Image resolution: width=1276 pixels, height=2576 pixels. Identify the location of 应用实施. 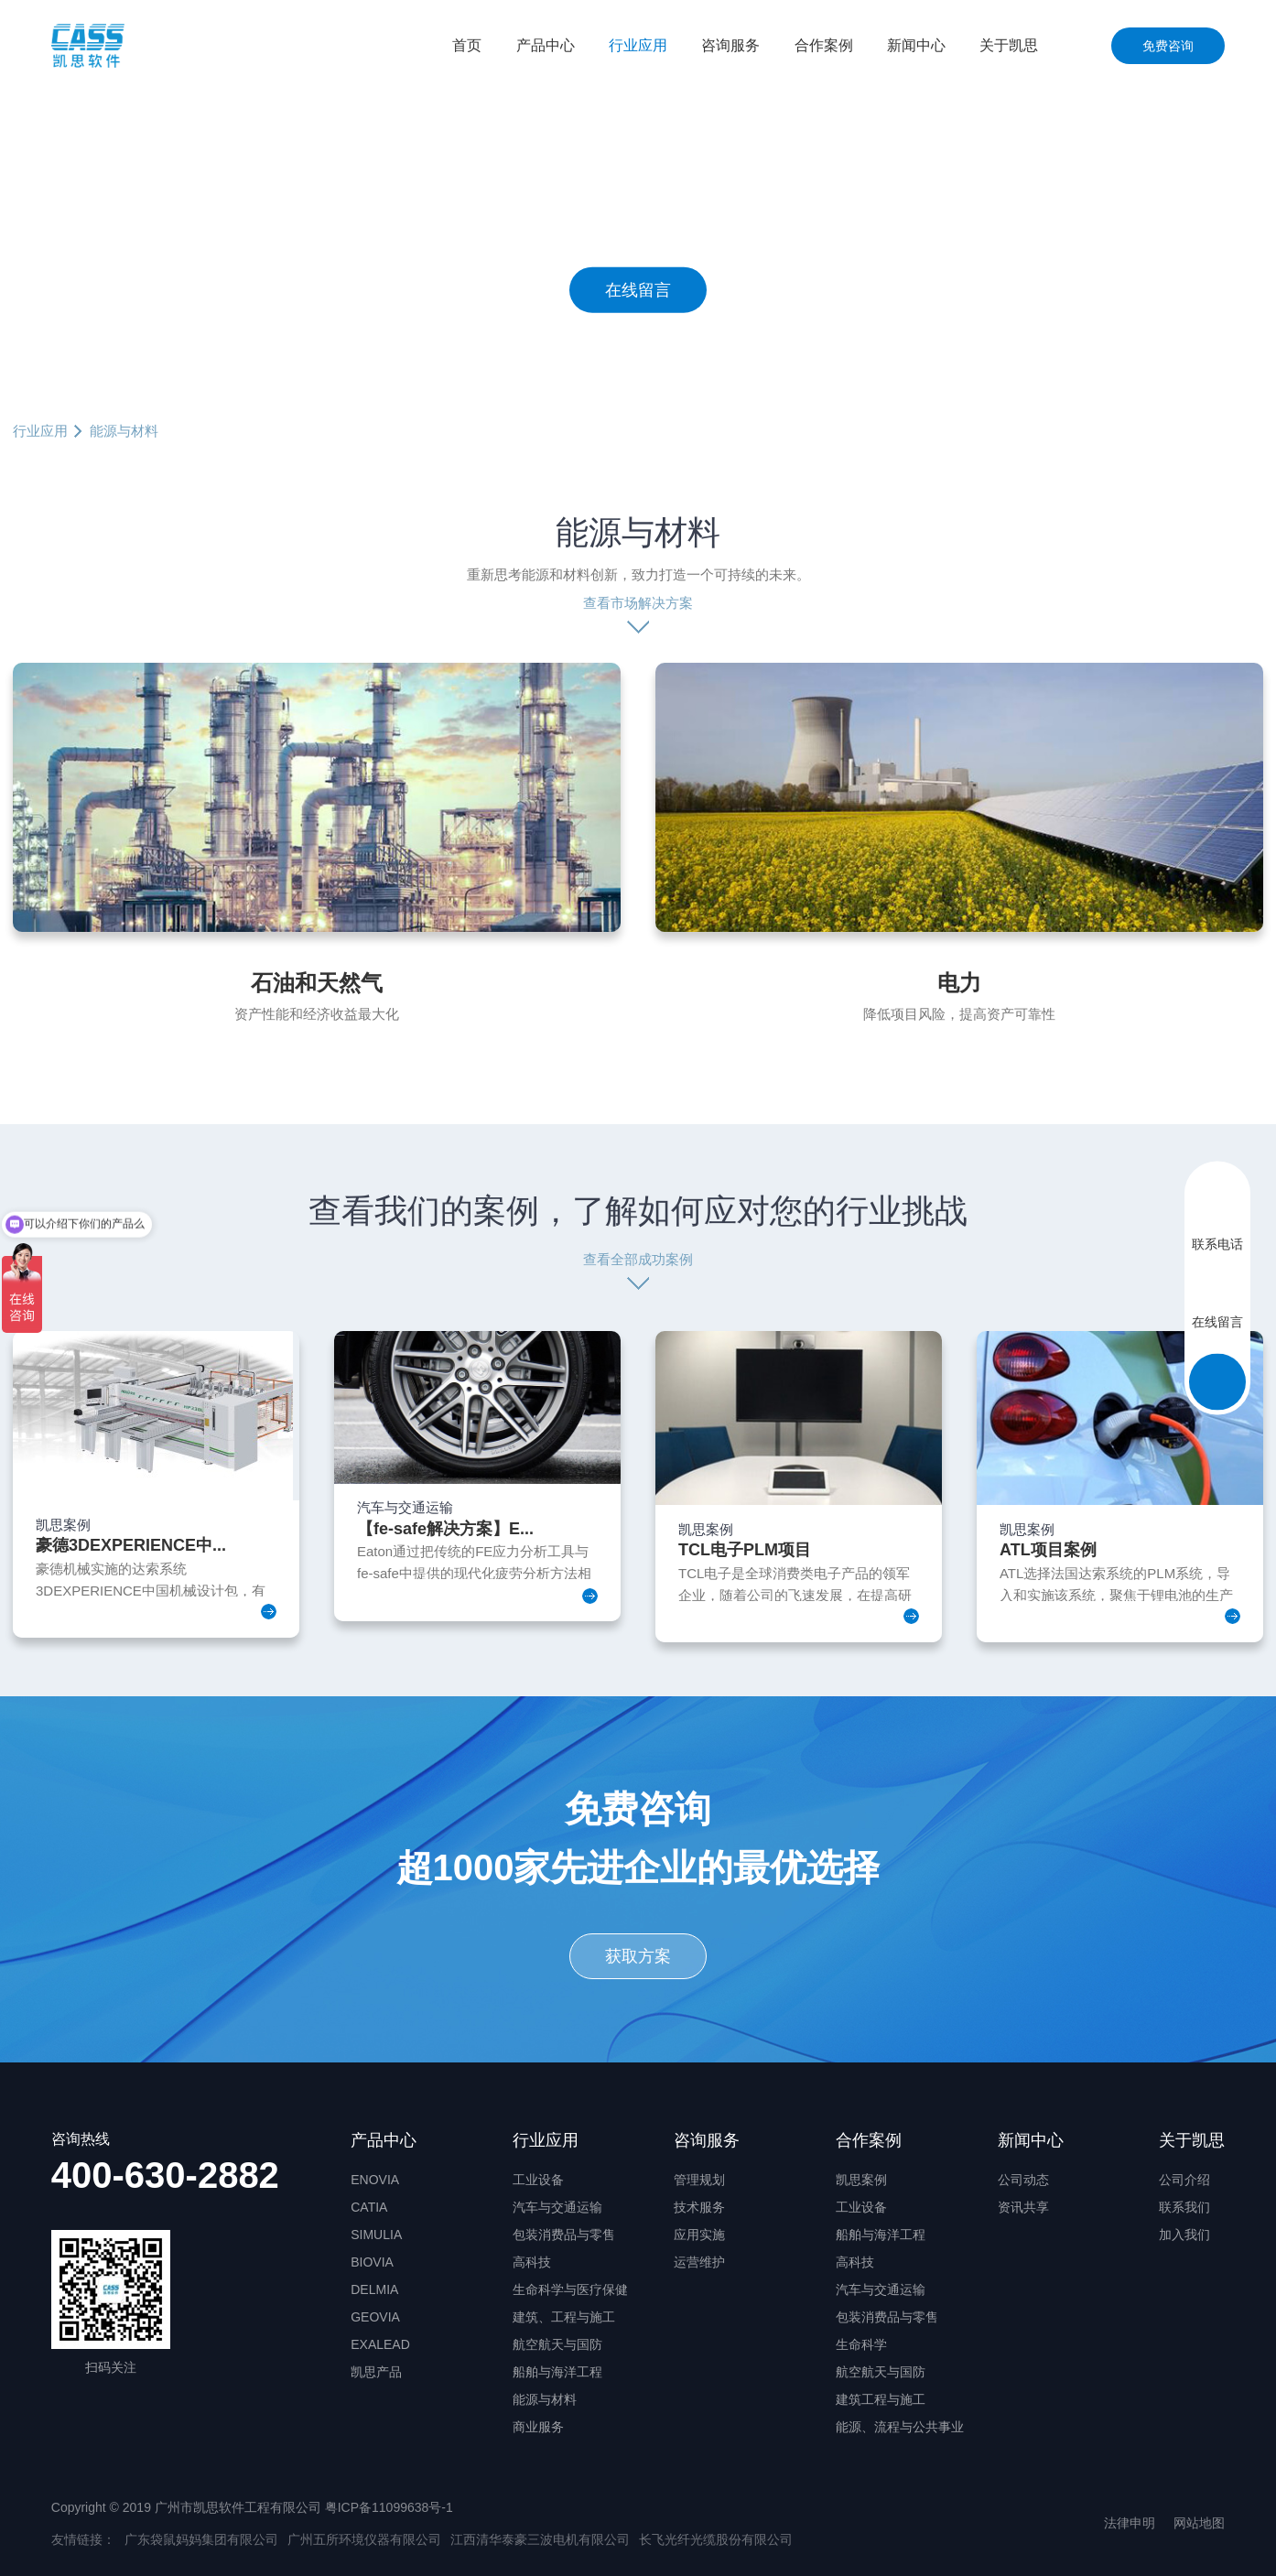
(699, 2234).